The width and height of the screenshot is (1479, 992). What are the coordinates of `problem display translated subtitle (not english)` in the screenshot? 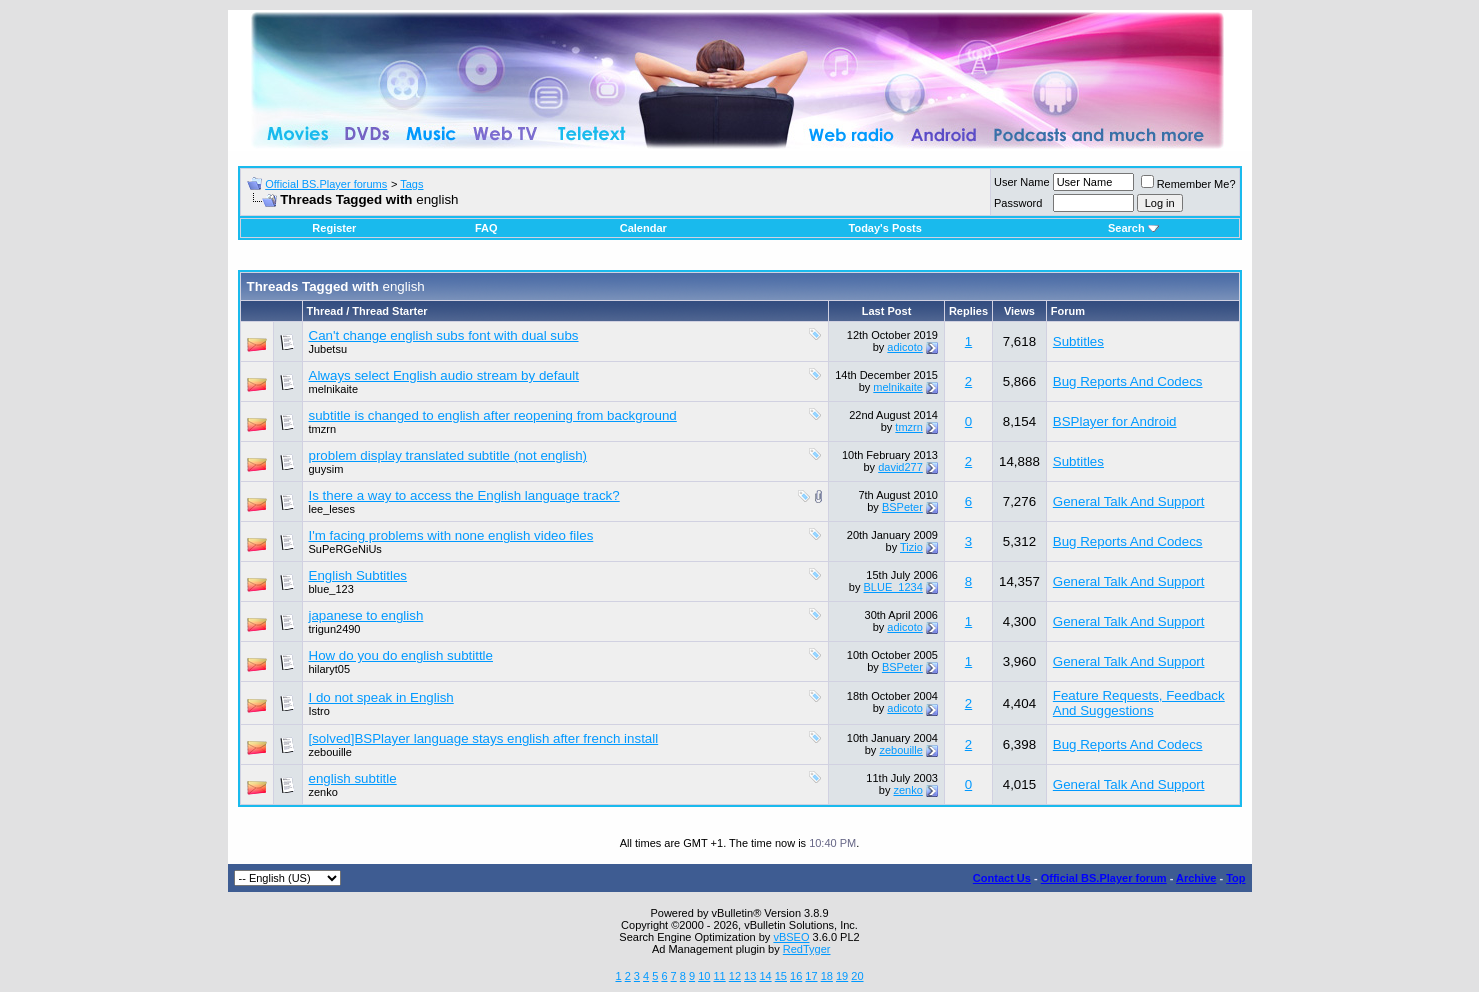 It's located at (448, 455).